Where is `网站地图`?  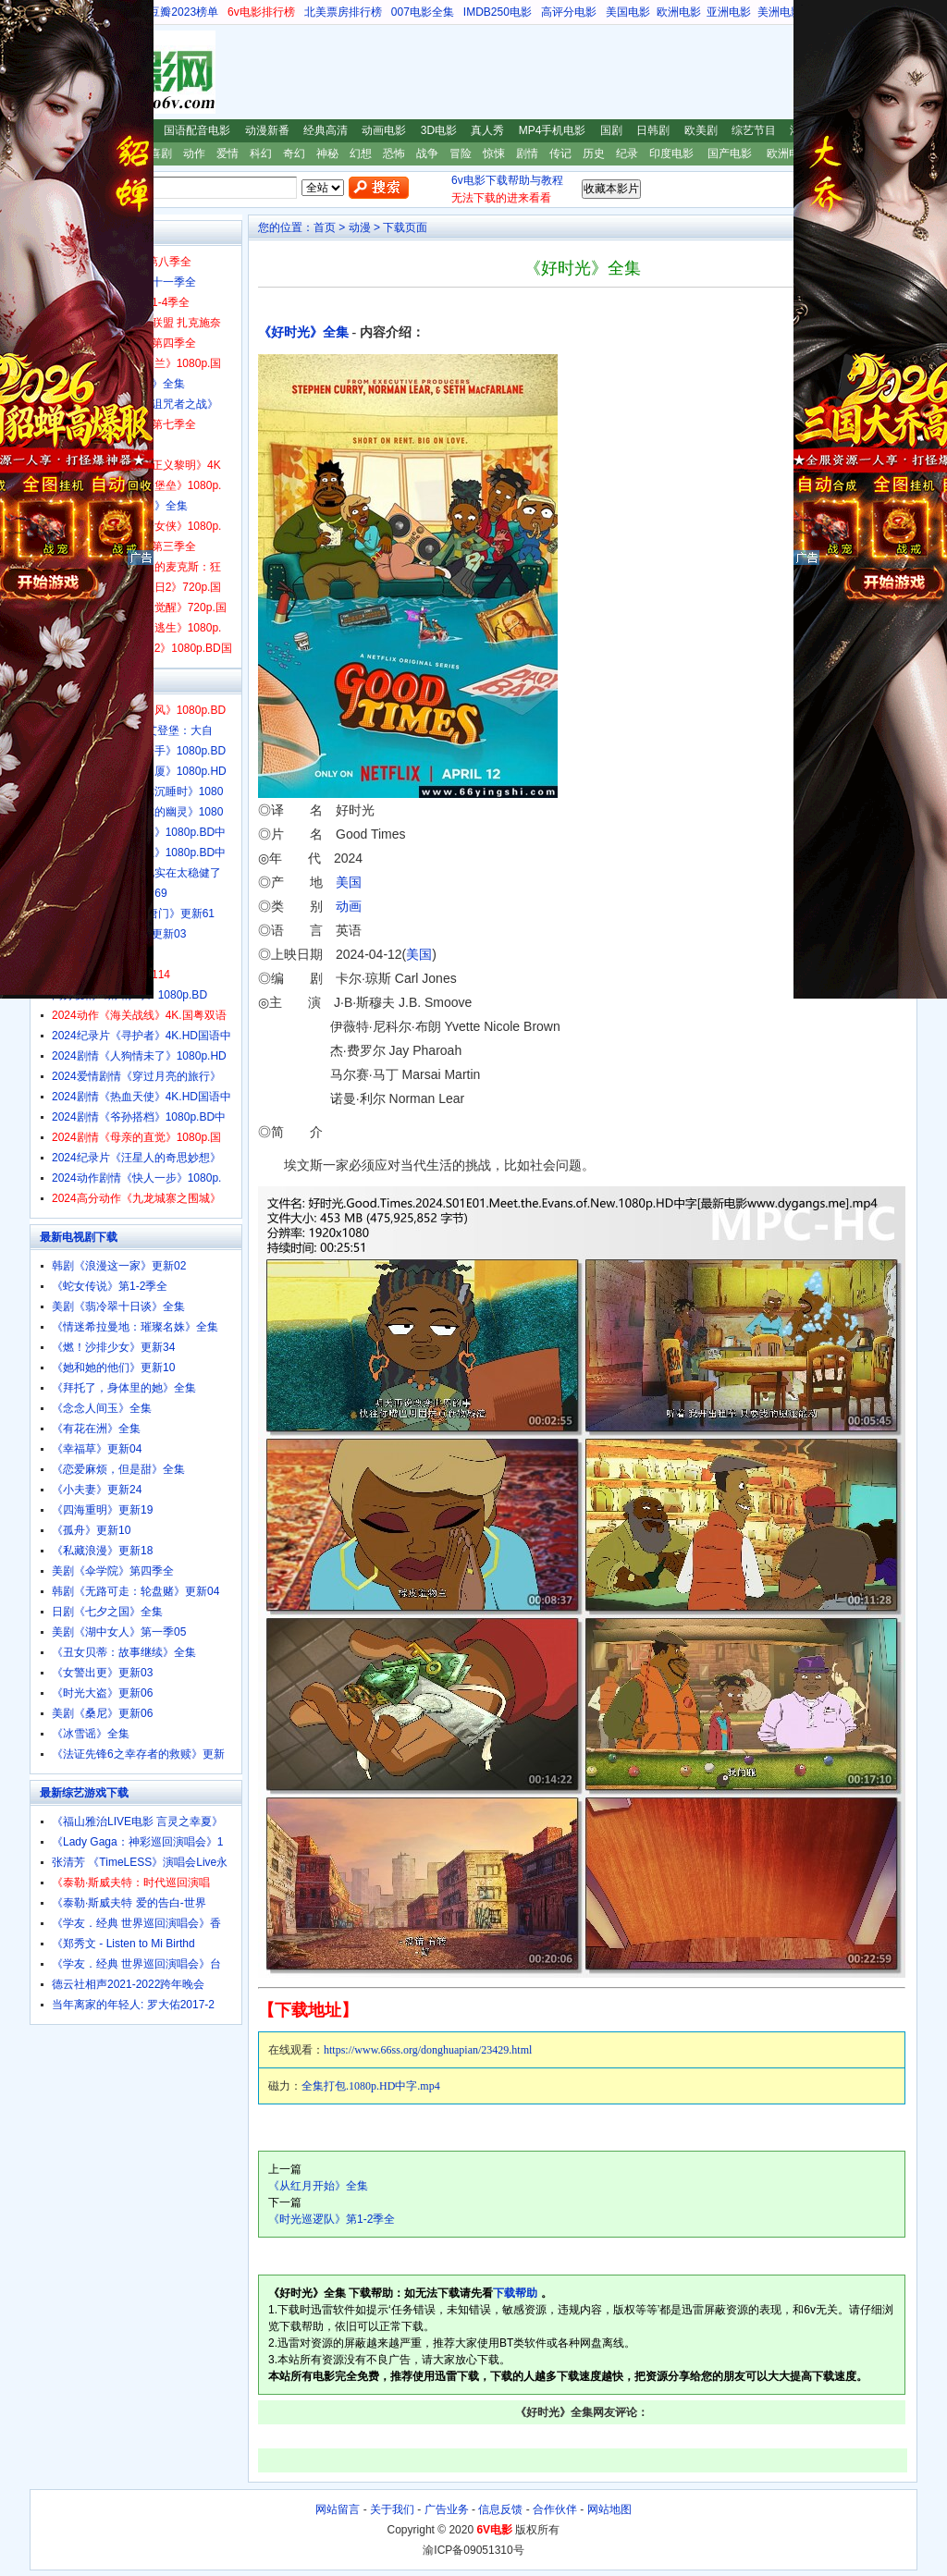
网站地图 is located at coordinates (609, 2509).